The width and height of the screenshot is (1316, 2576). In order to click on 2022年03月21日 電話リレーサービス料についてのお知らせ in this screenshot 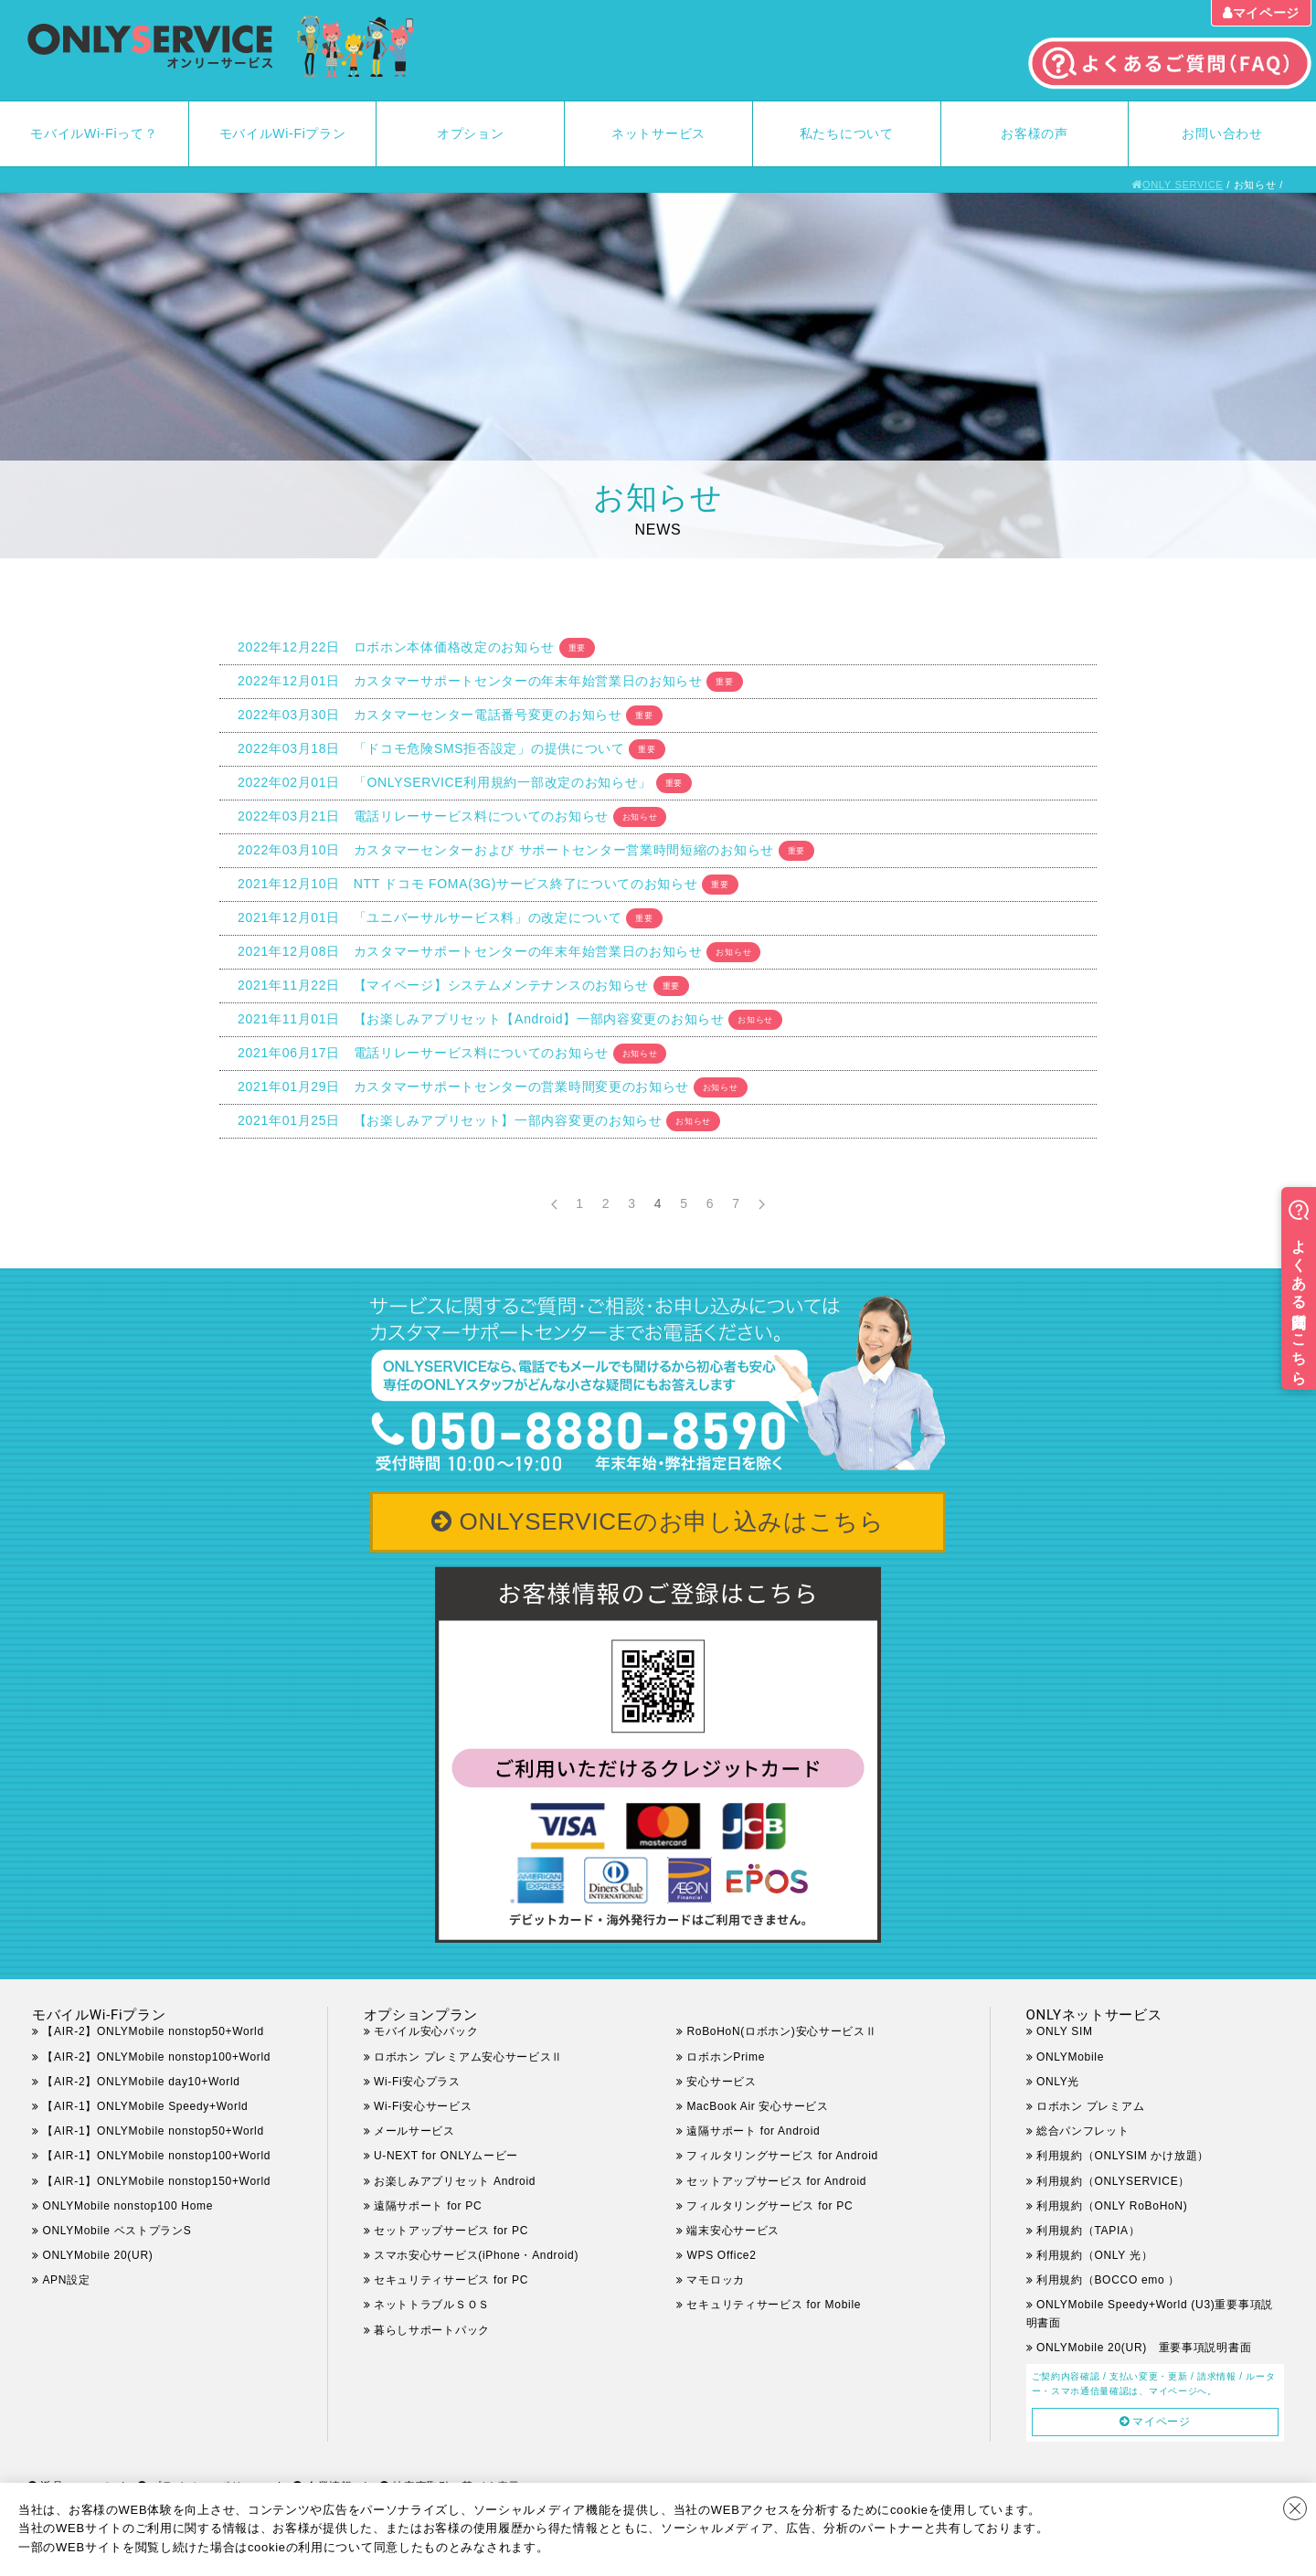, I will do `click(423, 816)`.